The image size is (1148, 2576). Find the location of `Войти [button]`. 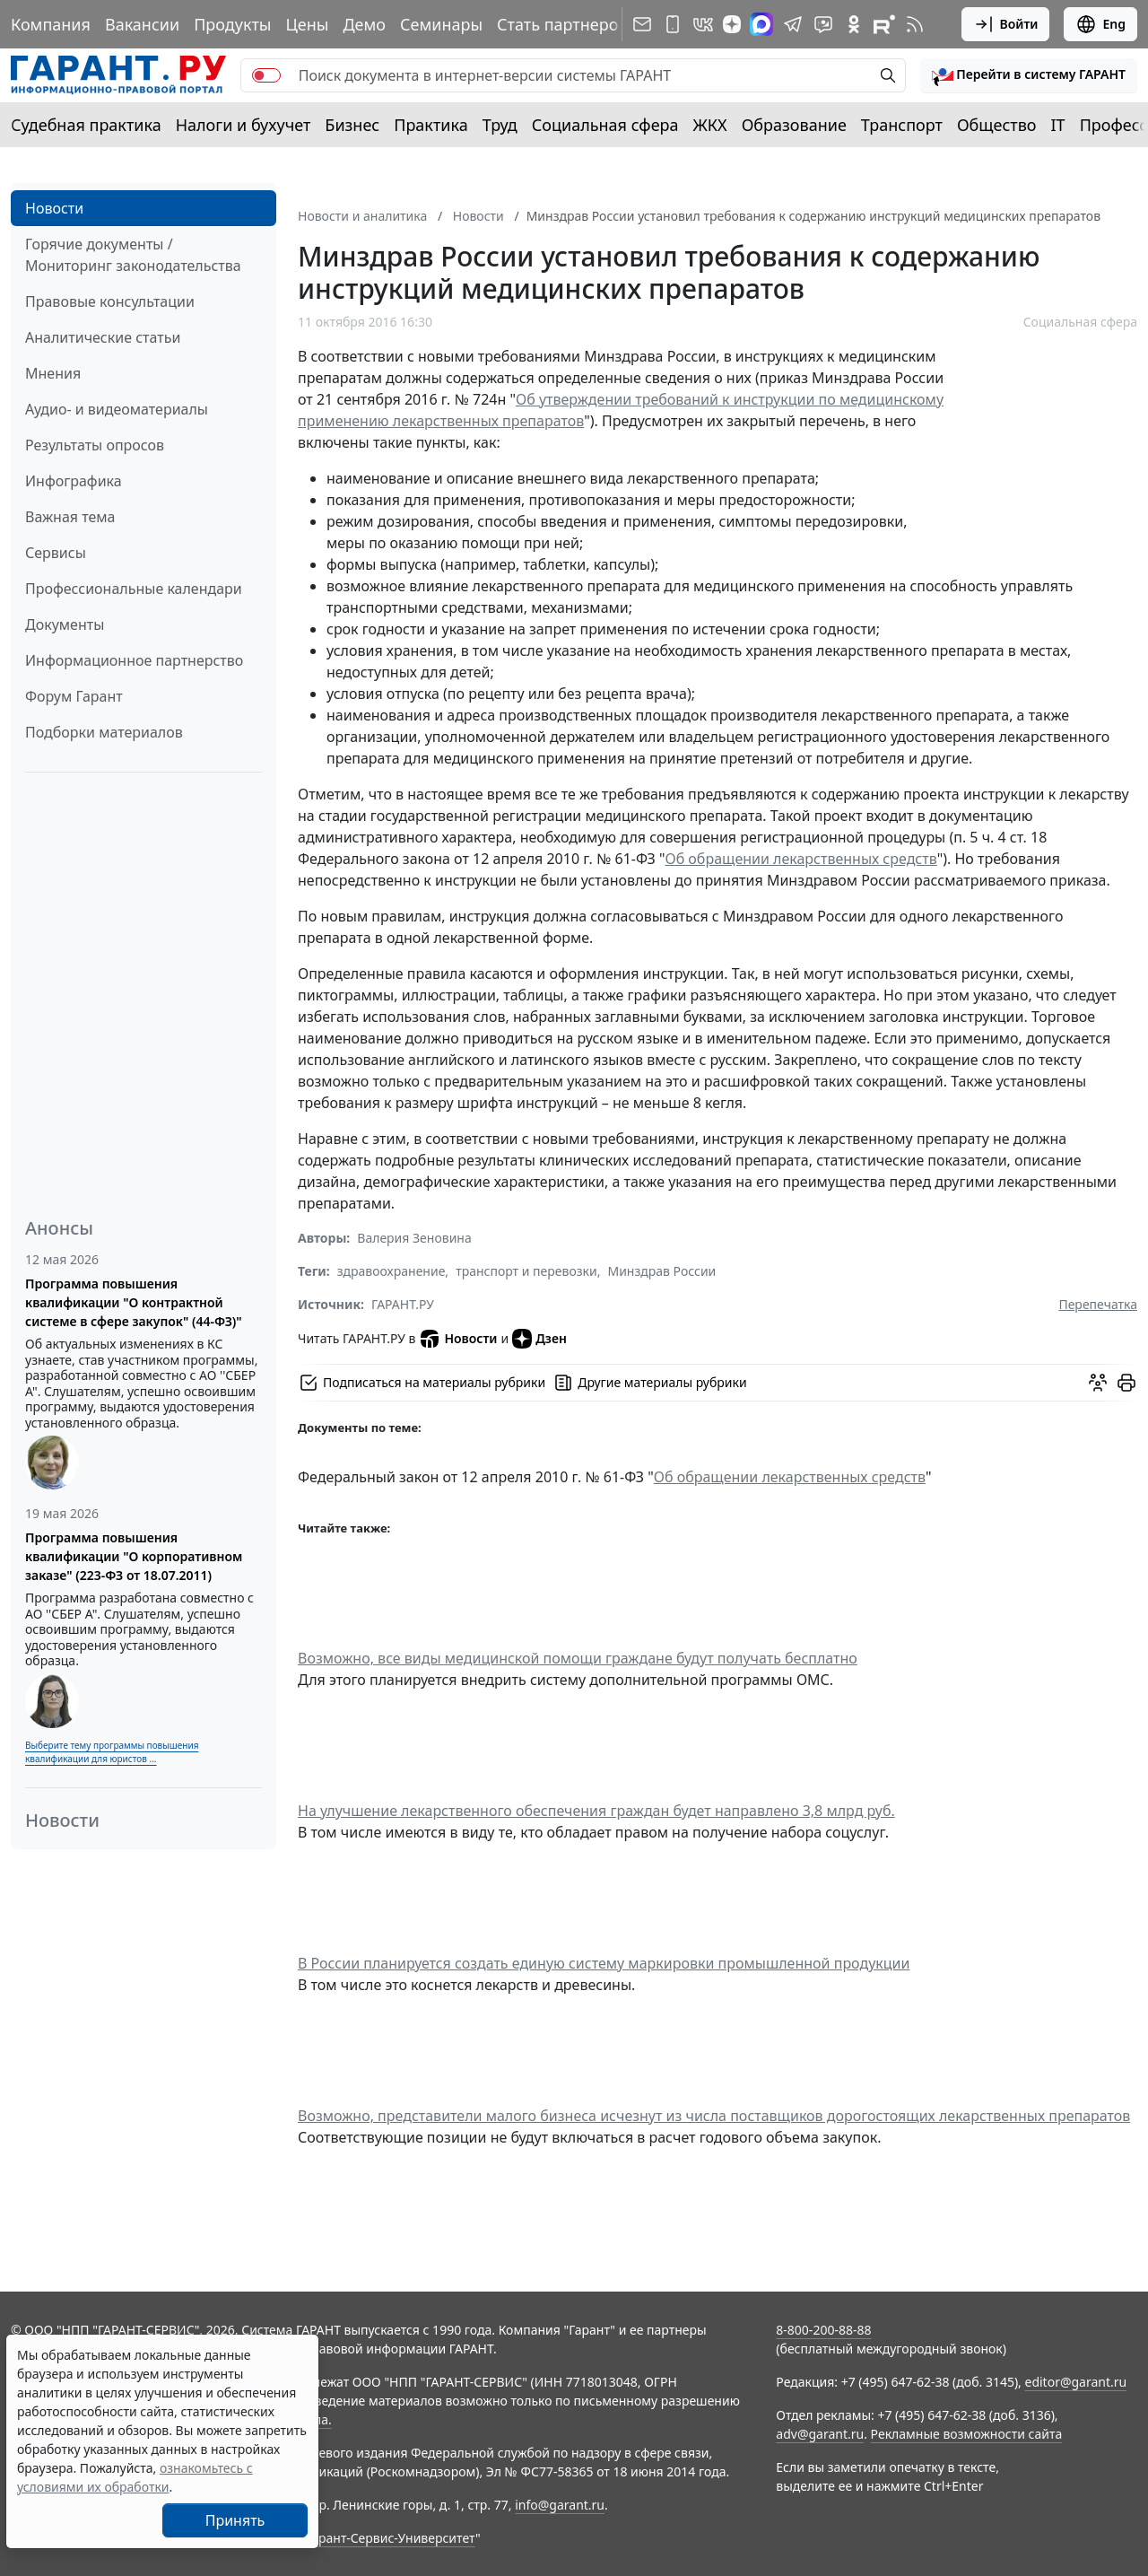

Войти [button] is located at coordinates (1006, 24).